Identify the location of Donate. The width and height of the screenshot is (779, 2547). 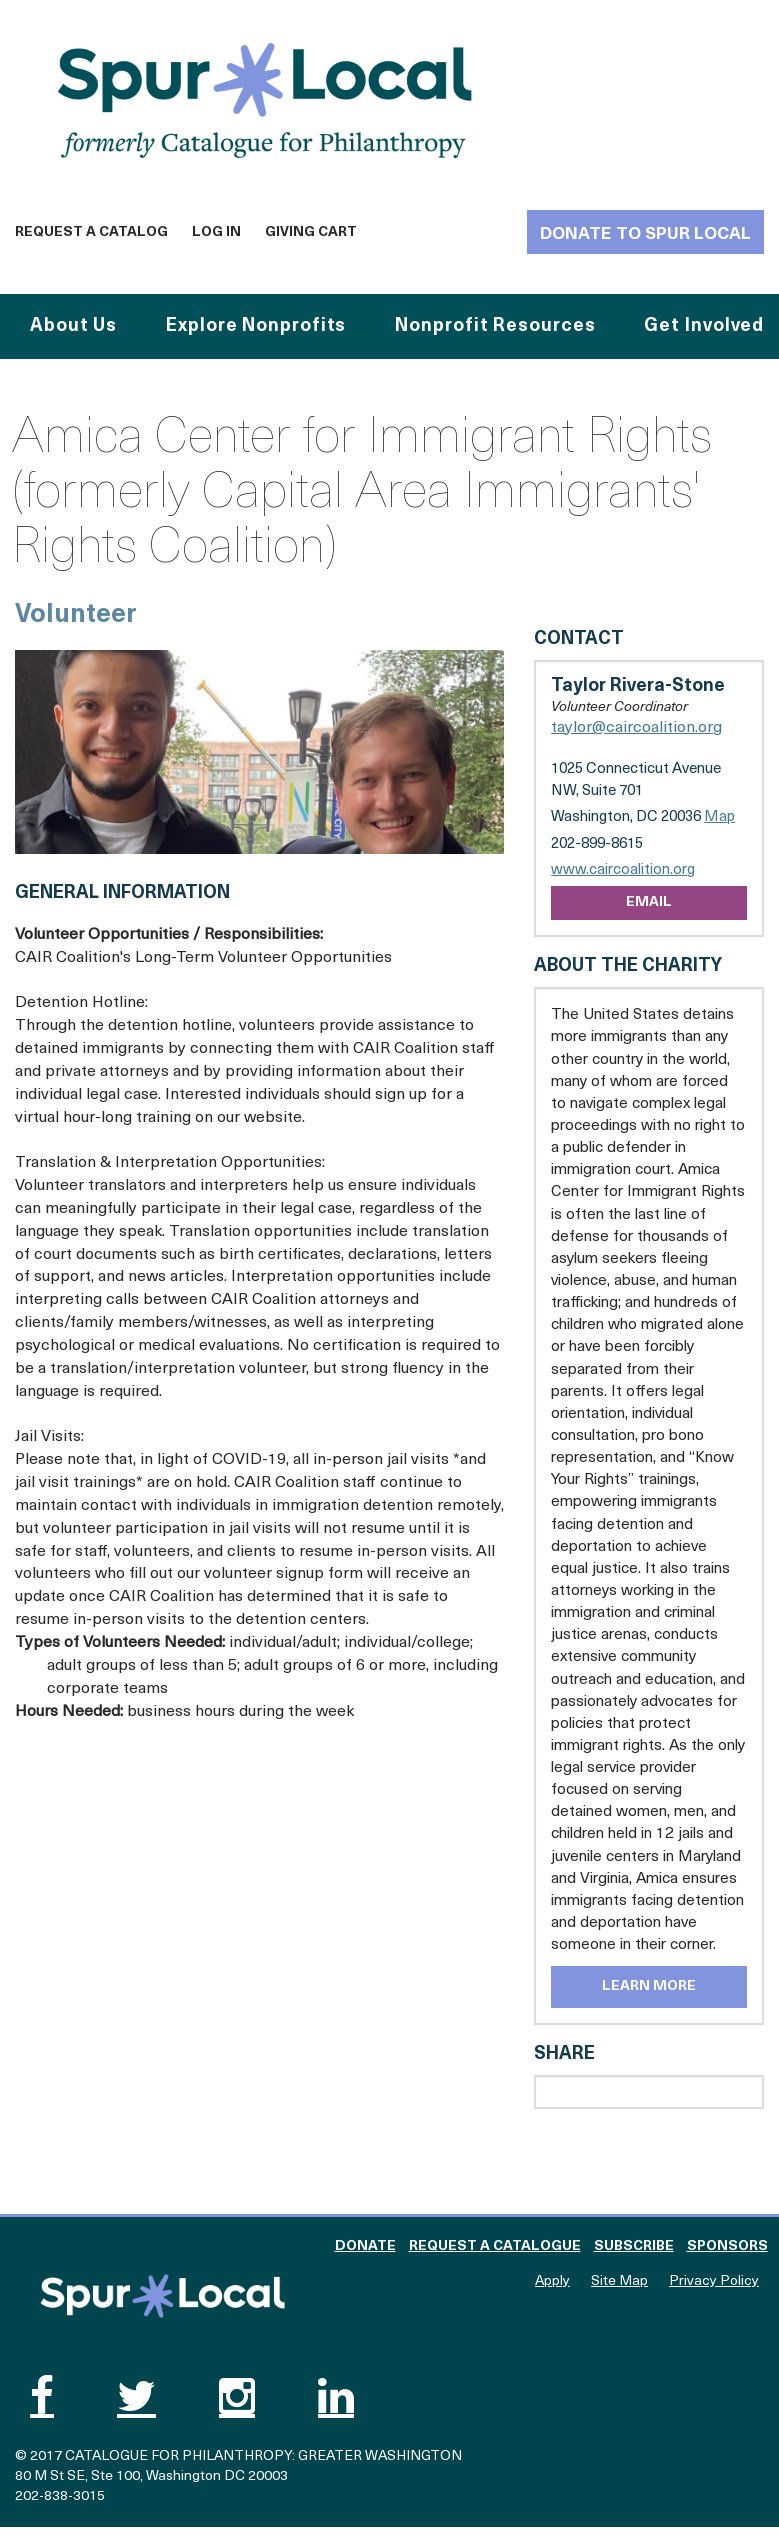
(365, 2246).